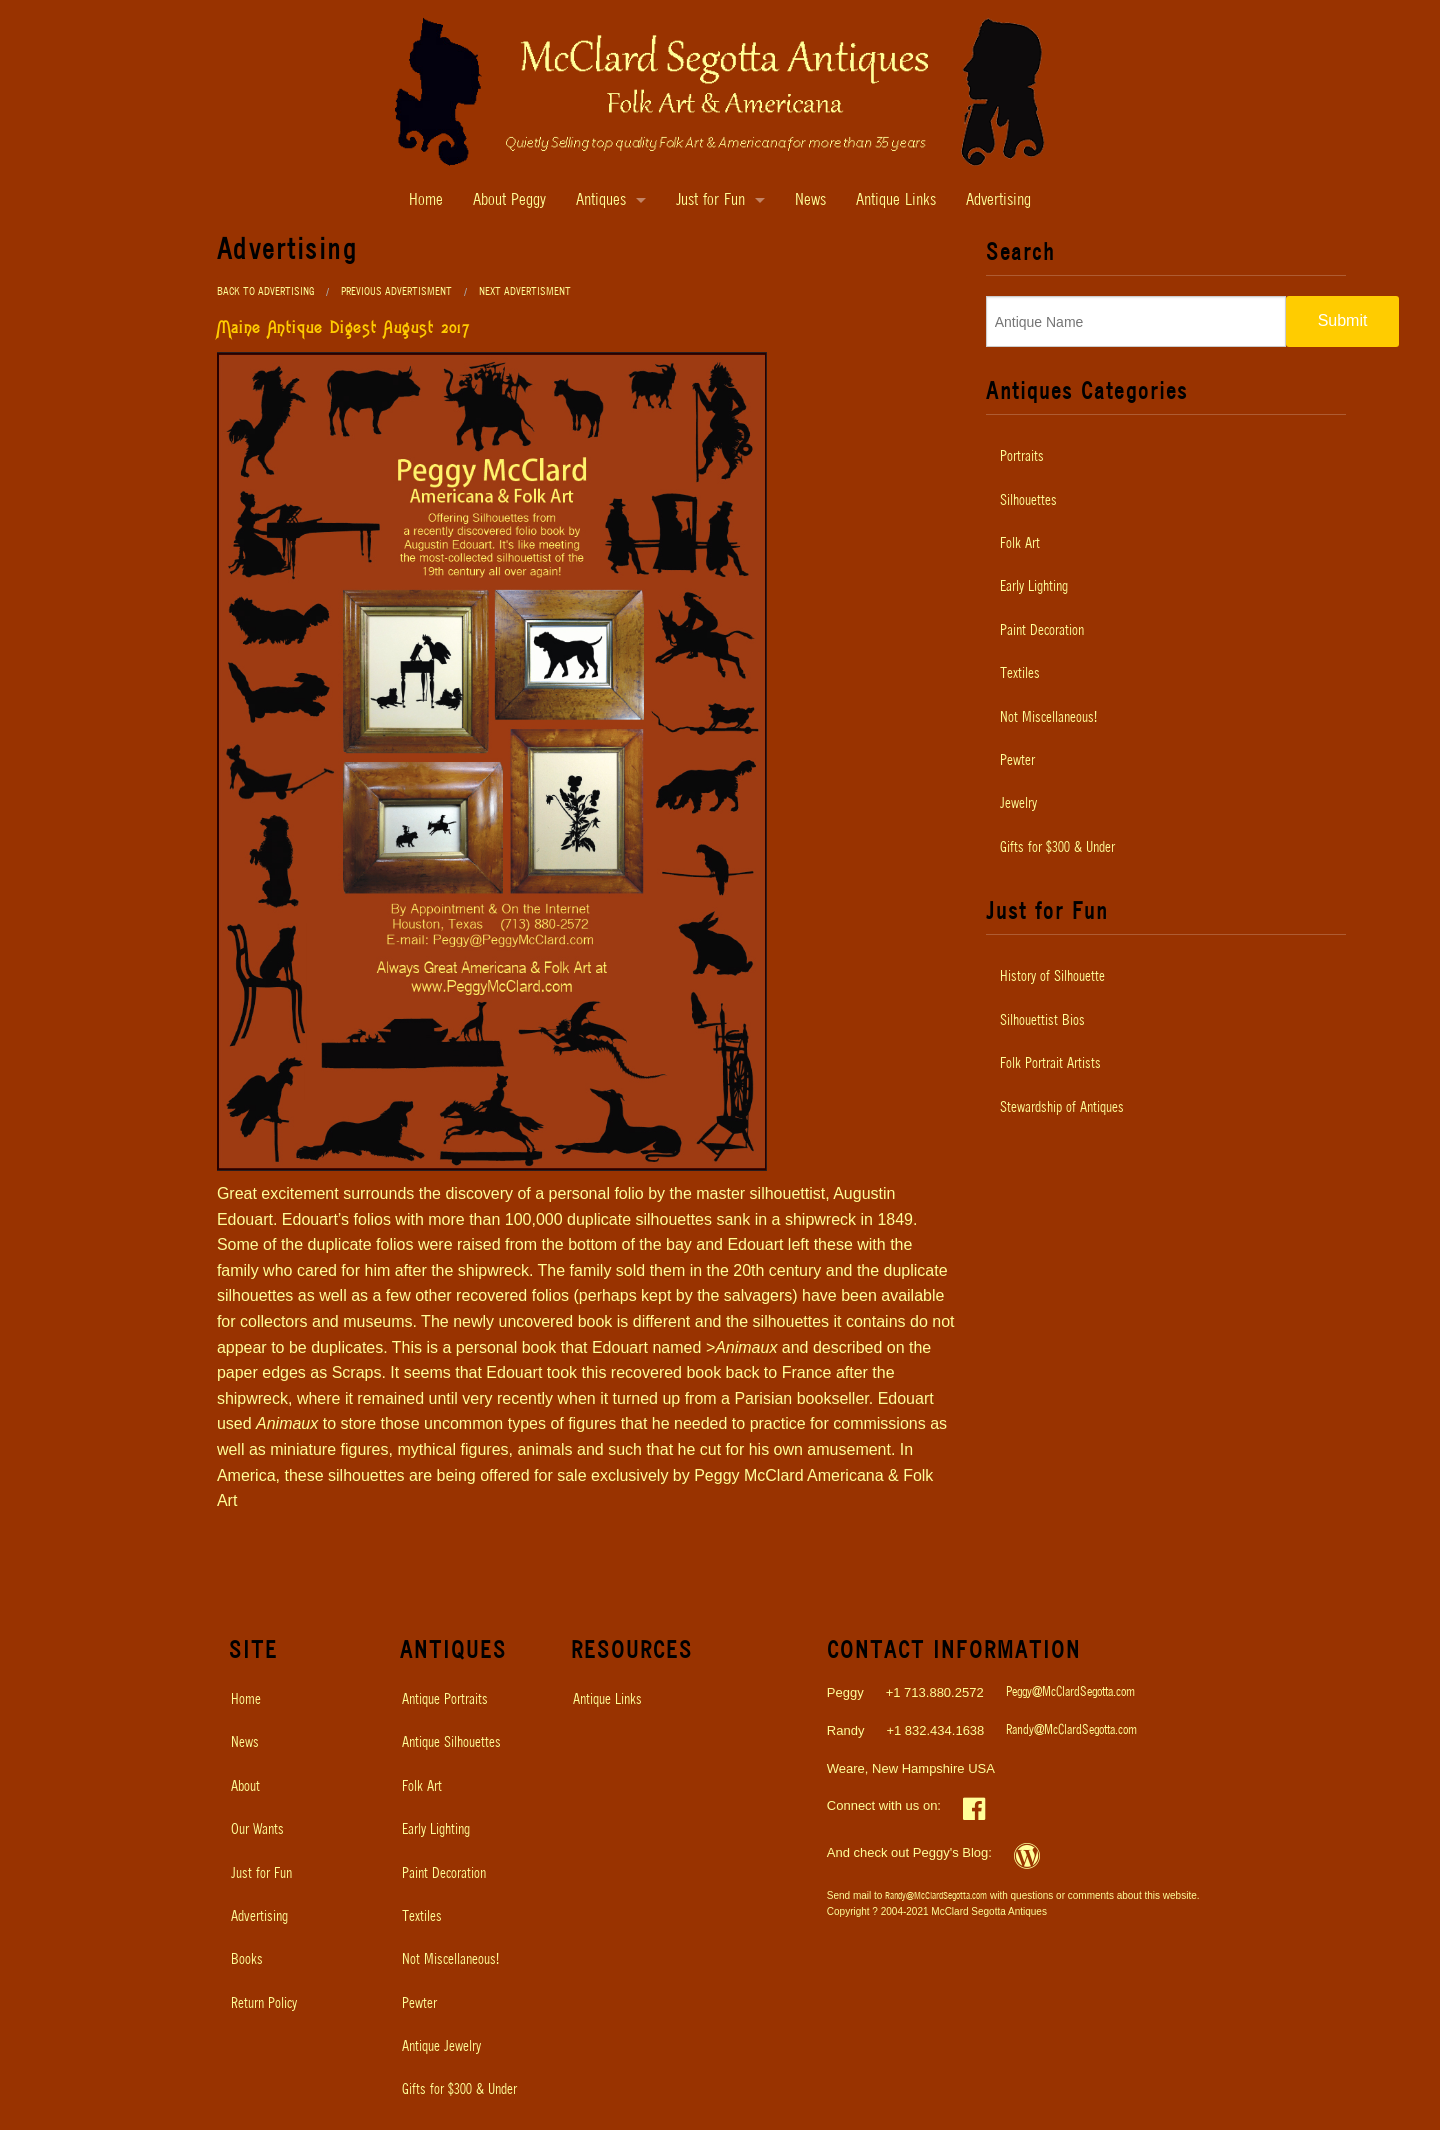  Describe the element at coordinates (1018, 804) in the screenshot. I see `Jewelry` at that location.